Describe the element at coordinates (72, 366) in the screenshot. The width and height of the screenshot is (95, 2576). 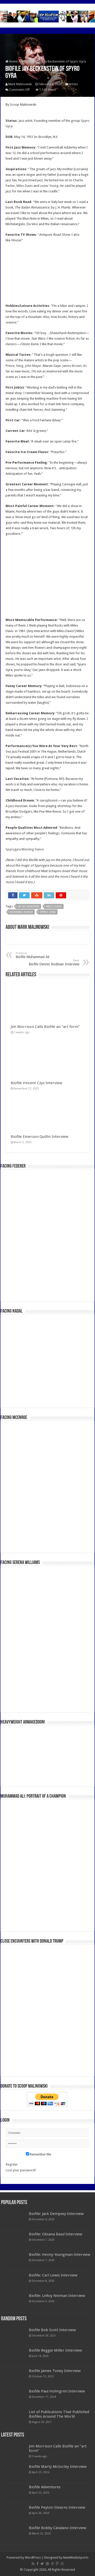
I see `James Brown` at that location.